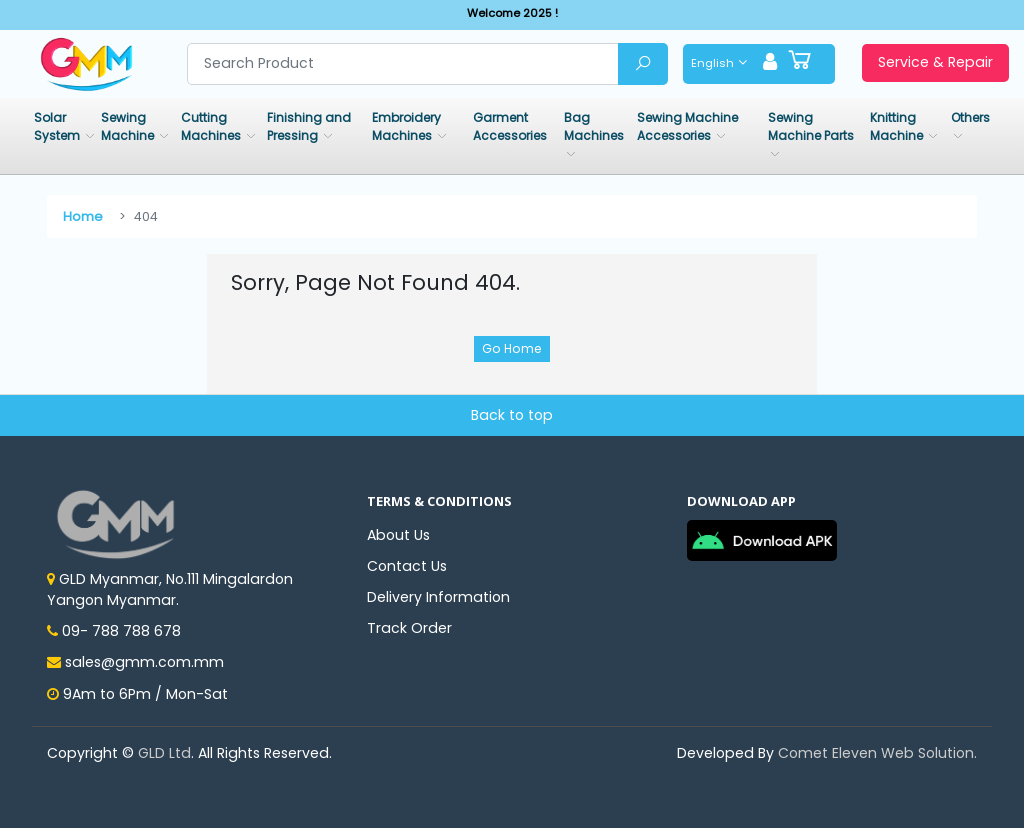 The width and height of the screenshot is (1024, 828). What do you see at coordinates (403, 64) in the screenshot?
I see `[Search product]` at bounding box center [403, 64].